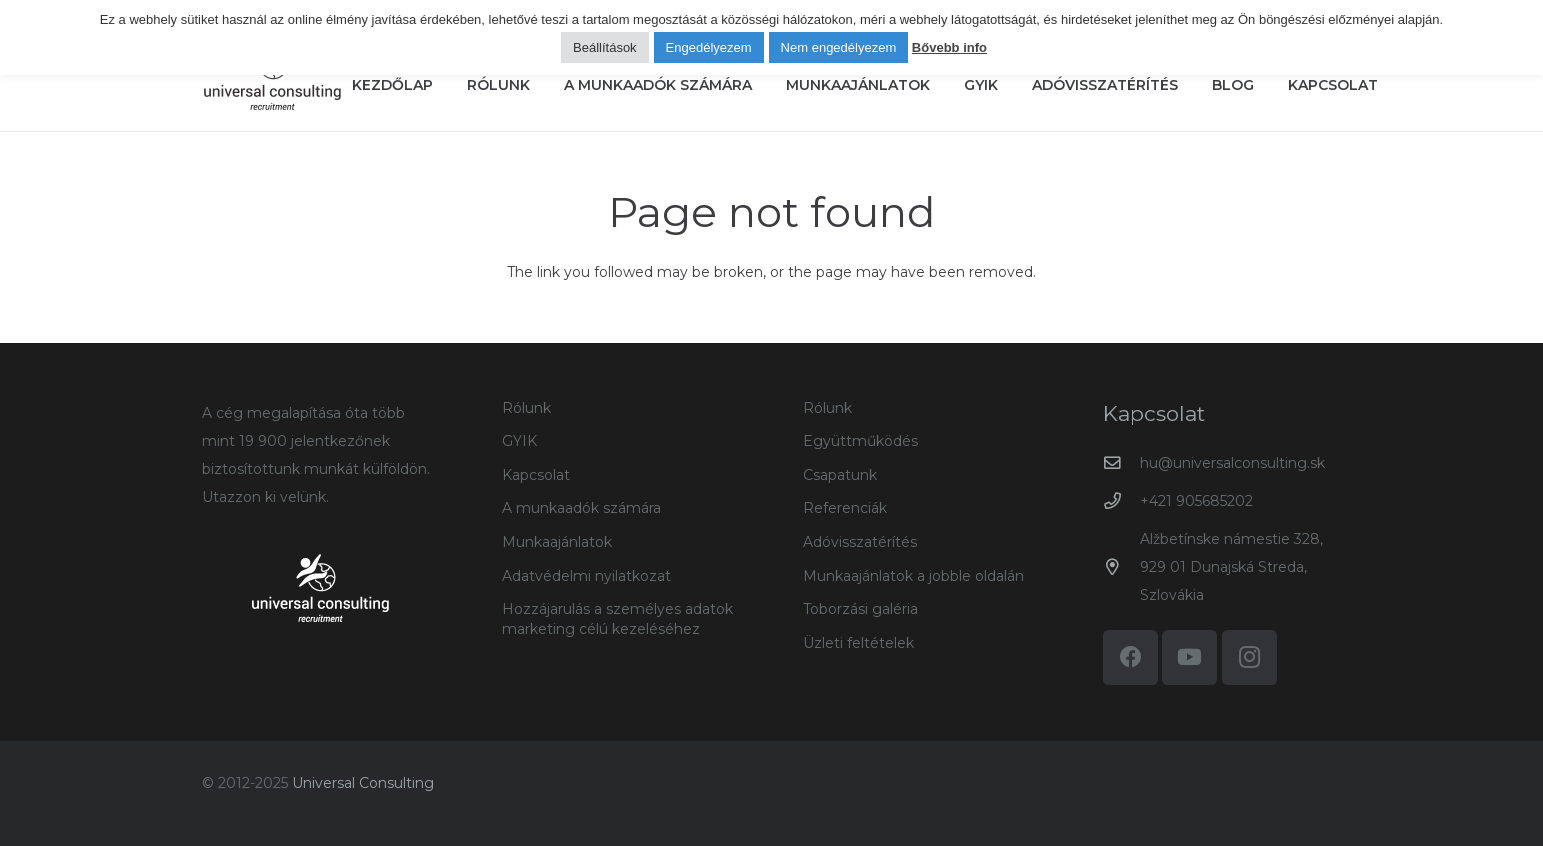 The width and height of the screenshot is (1543, 846). I want to click on Adóvisszatérítés, so click(860, 542).